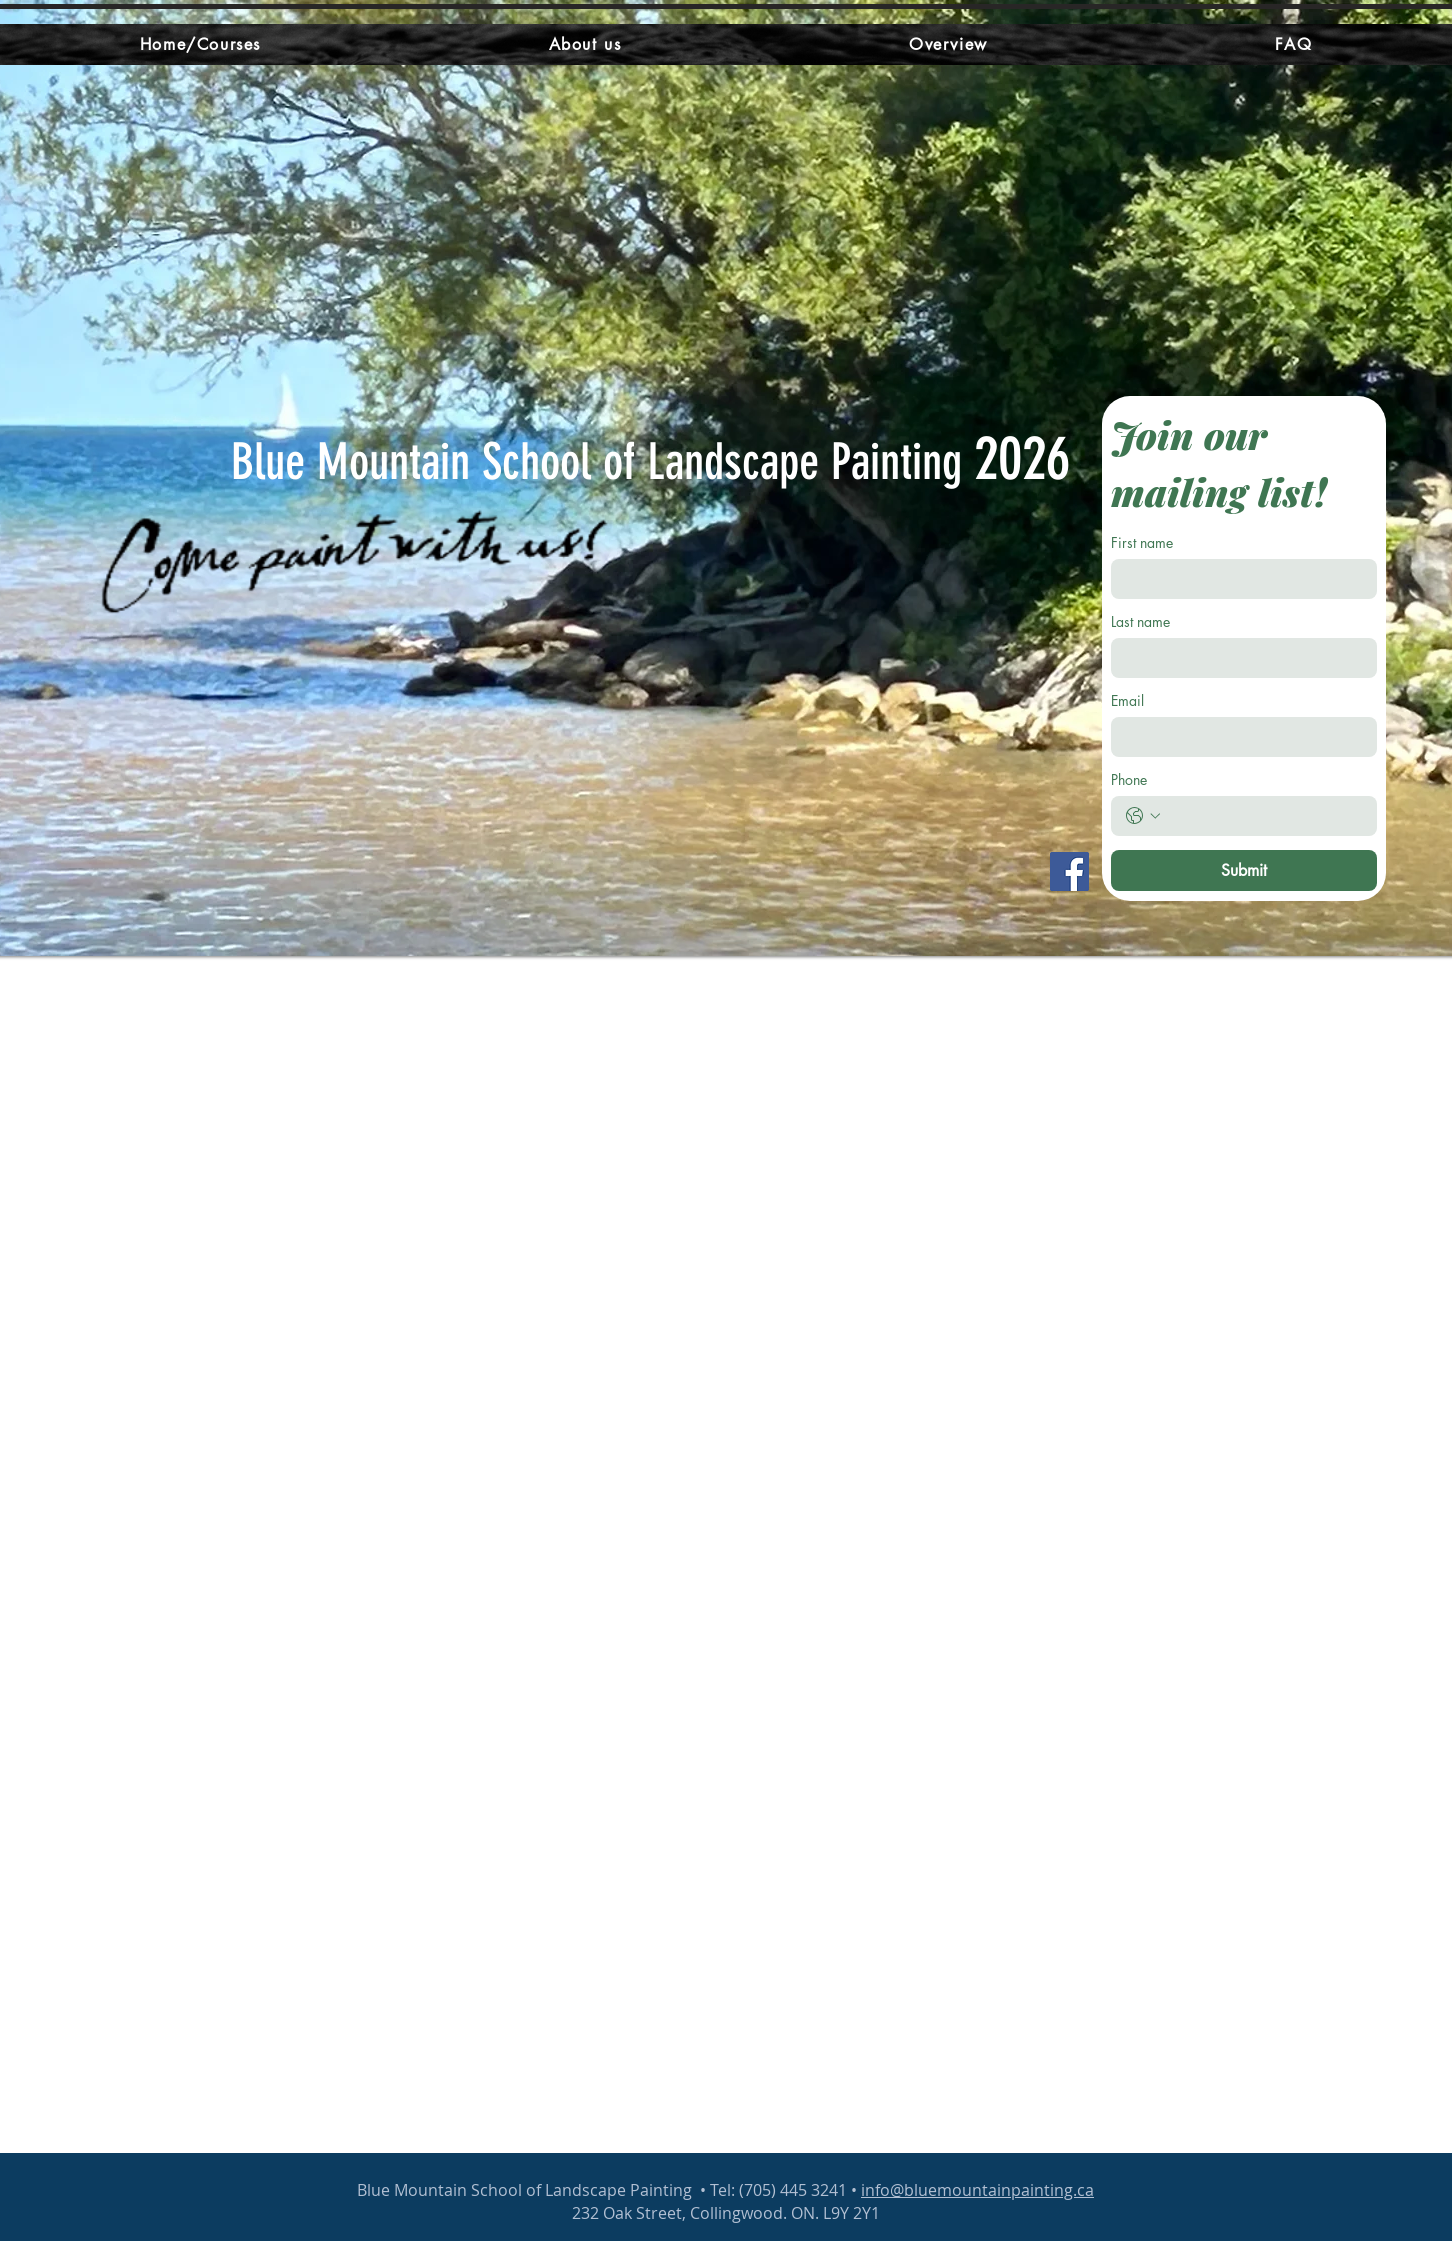 This screenshot has width=1452, height=2241. What do you see at coordinates (1129, 779) in the screenshot?
I see `Phone` at bounding box center [1129, 779].